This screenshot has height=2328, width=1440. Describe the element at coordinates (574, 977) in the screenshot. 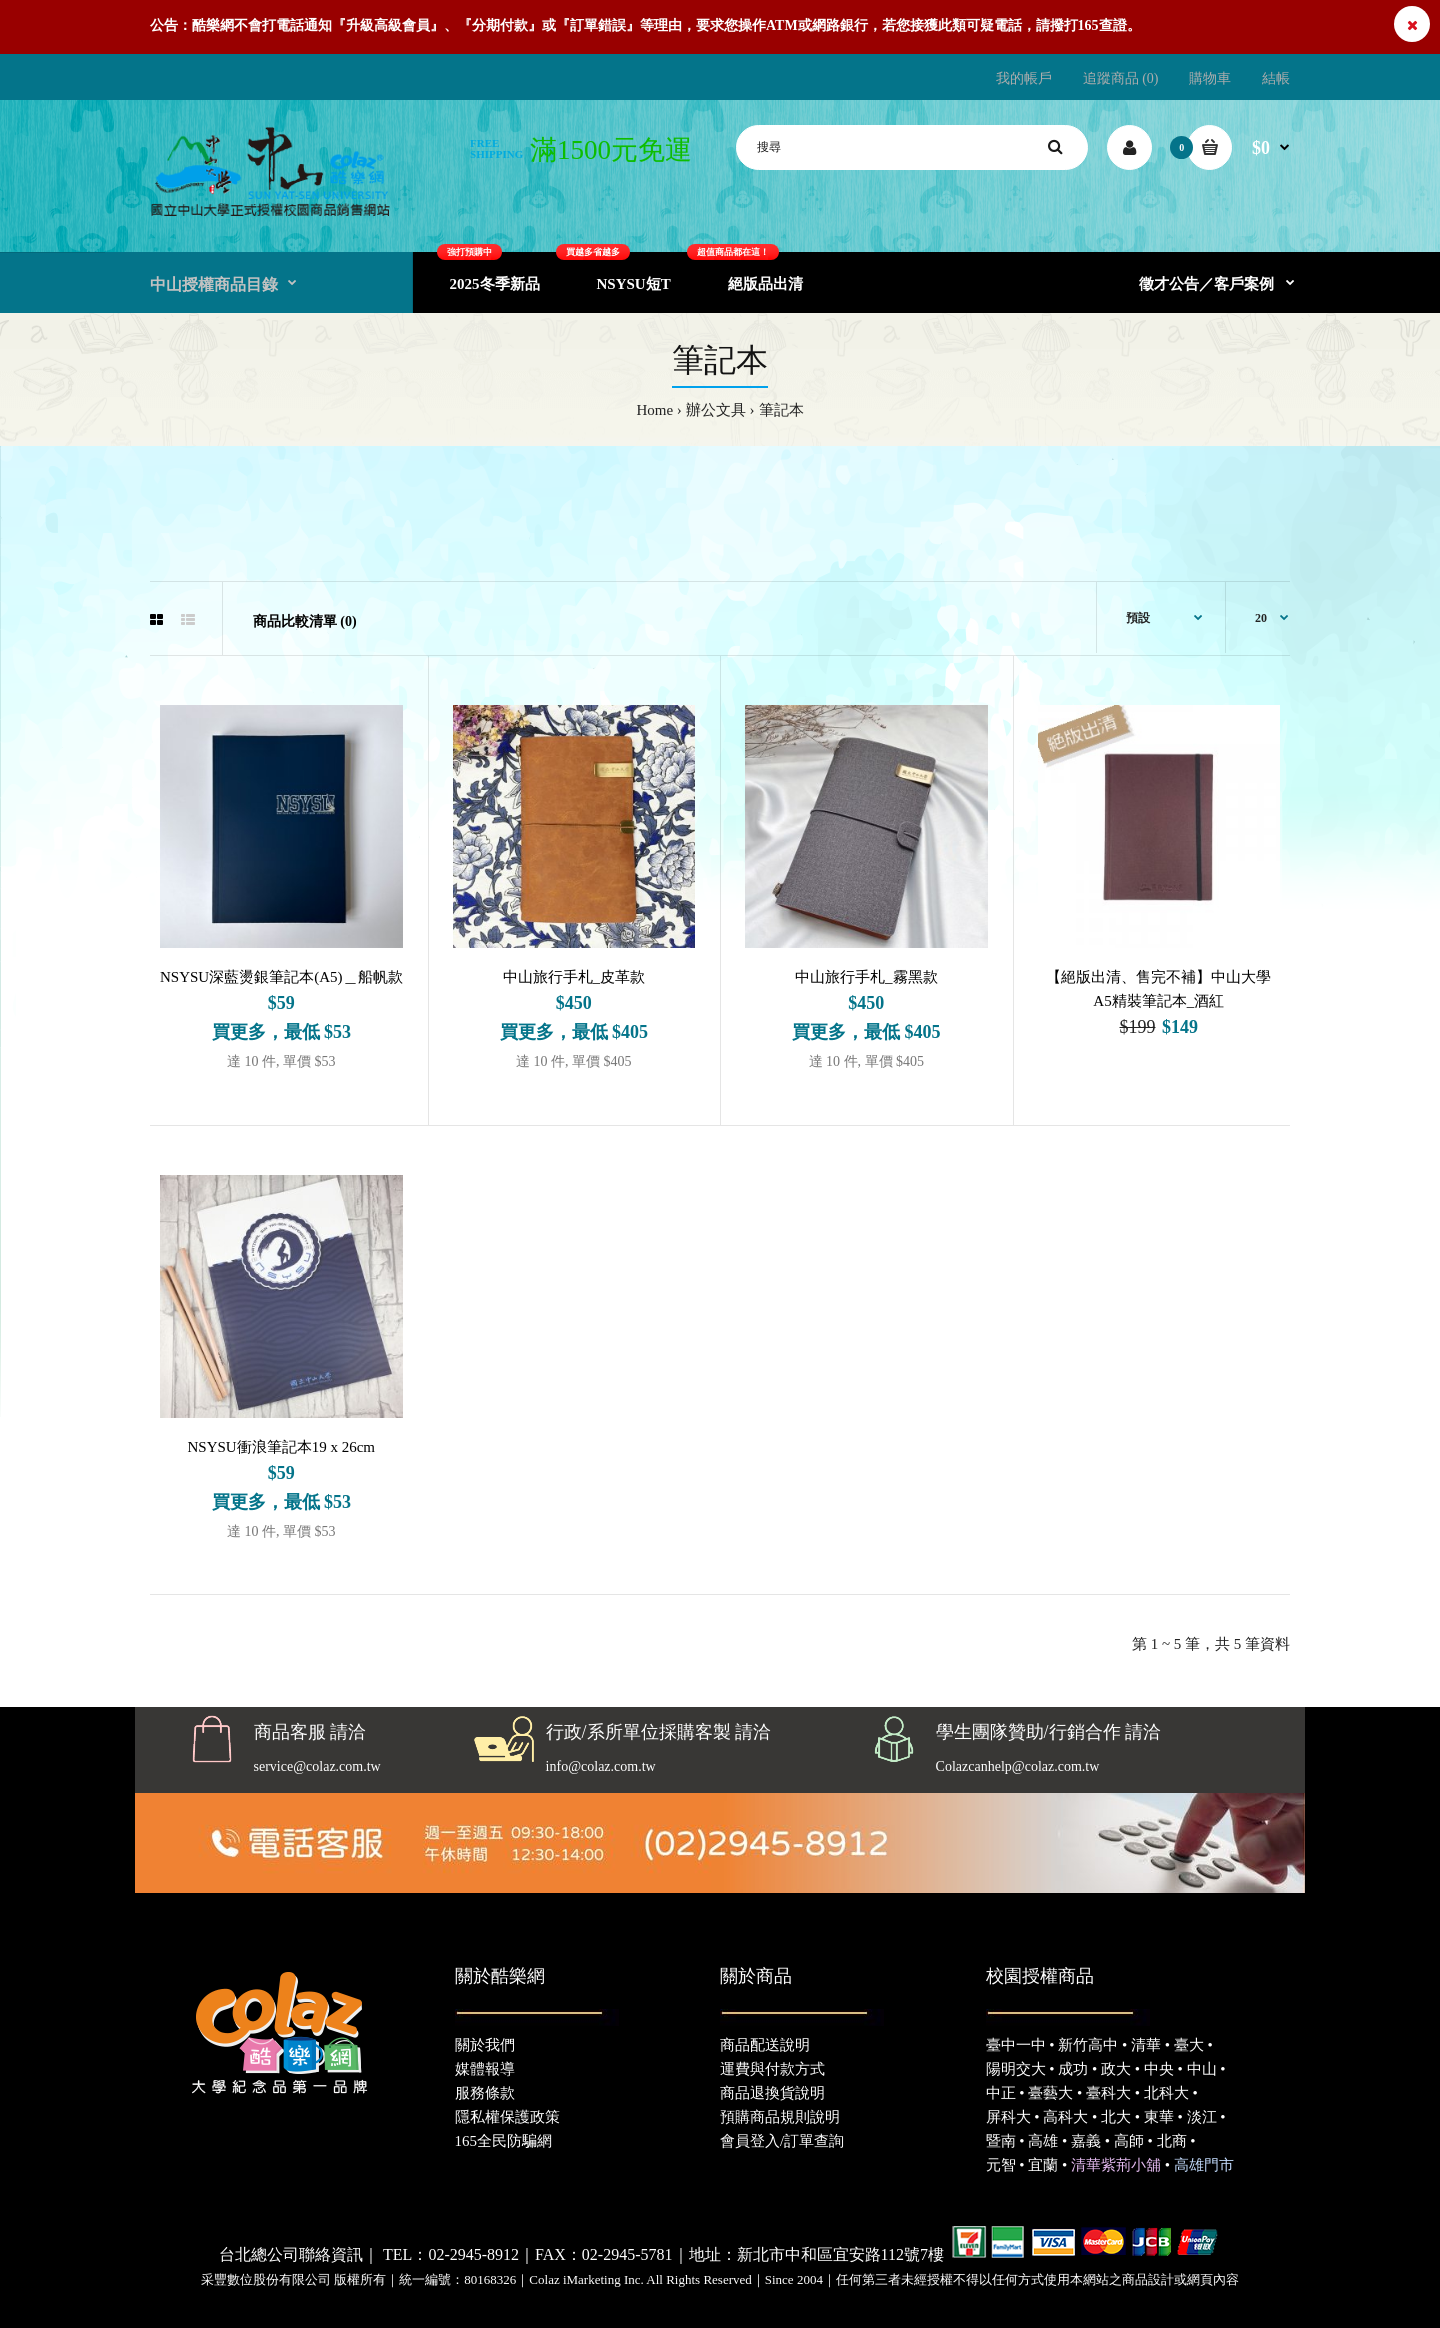

I see `中山旅行手札_皮革款` at that location.